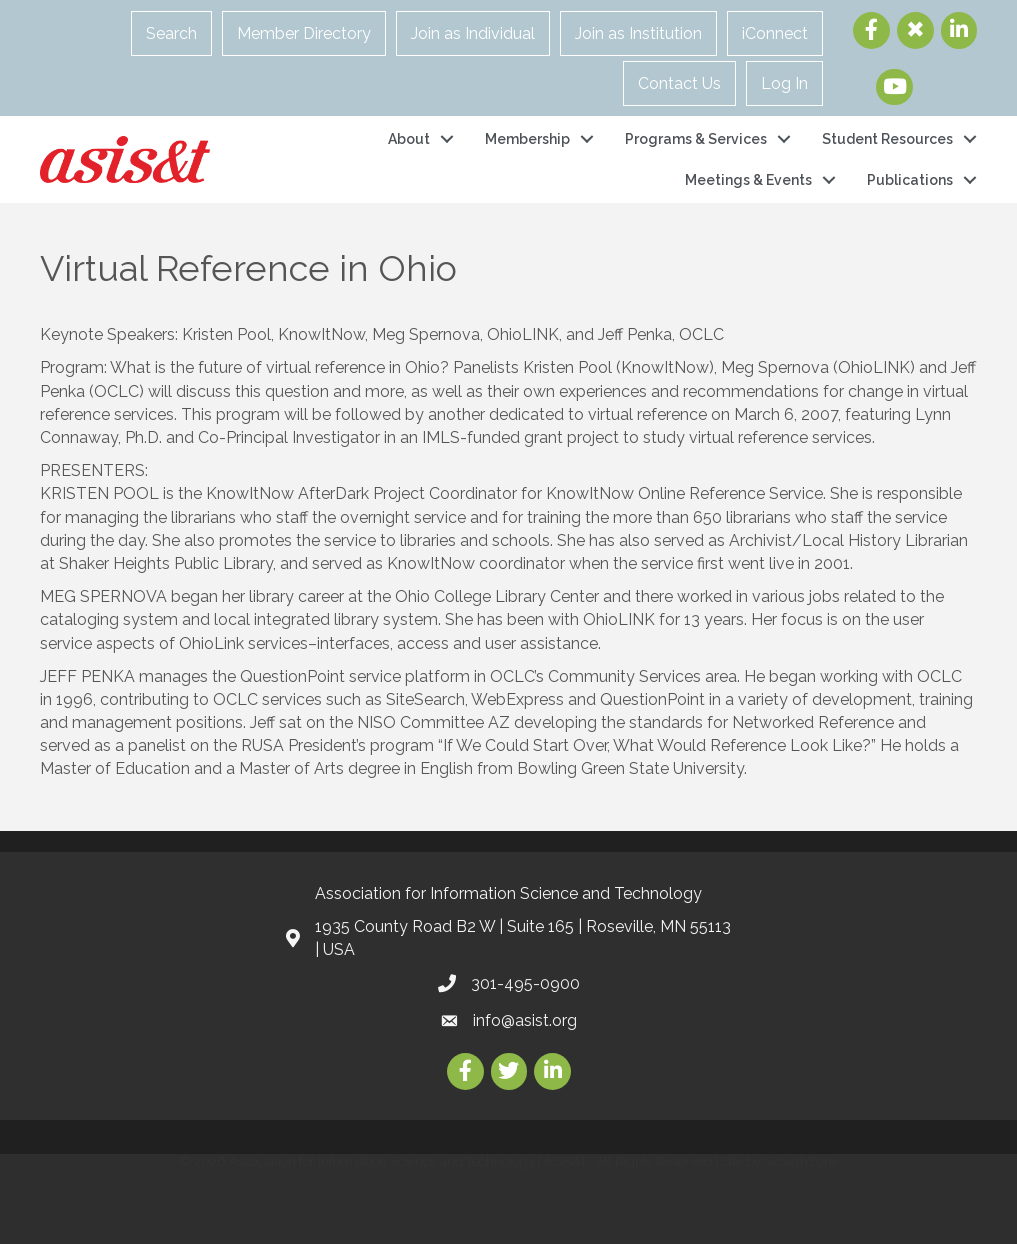  I want to click on Search, so click(171, 33).